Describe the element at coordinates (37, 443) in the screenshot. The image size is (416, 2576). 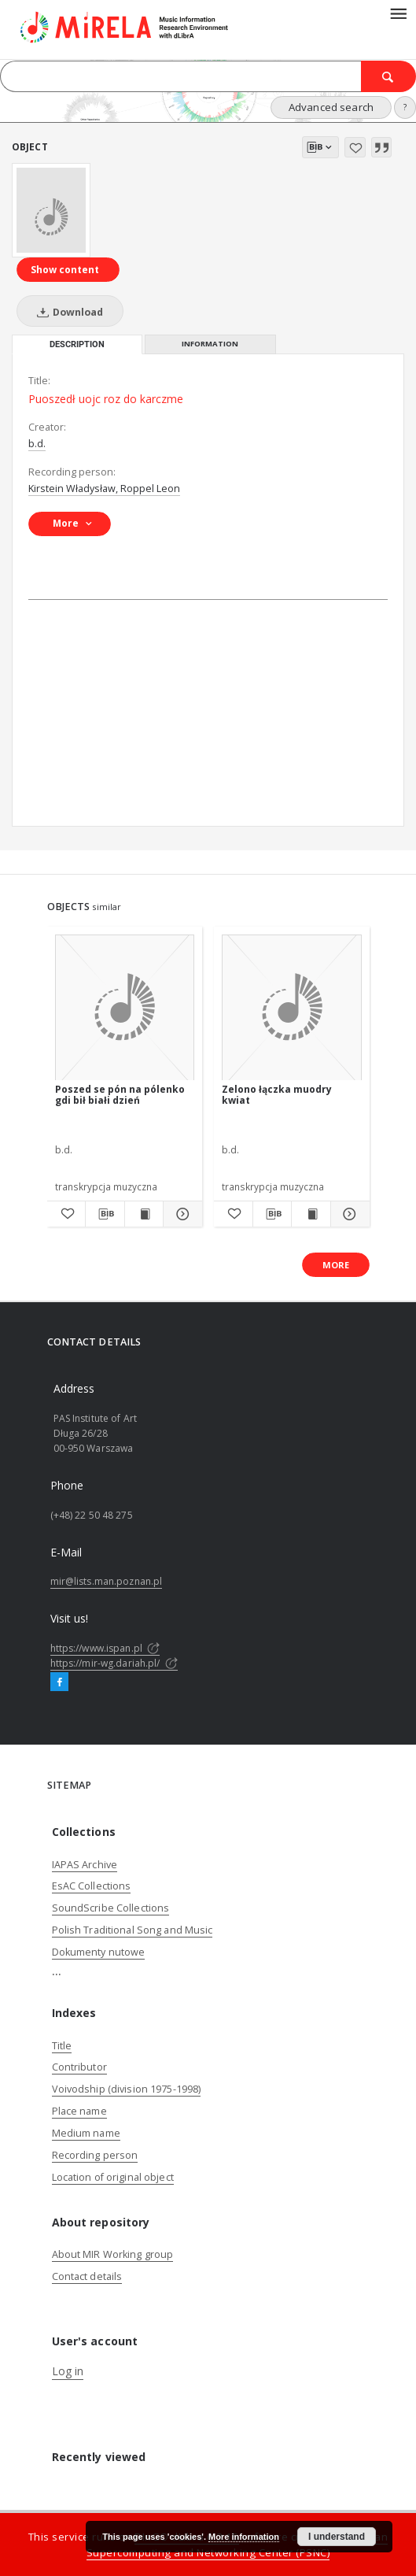
I see `b.d.` at that location.